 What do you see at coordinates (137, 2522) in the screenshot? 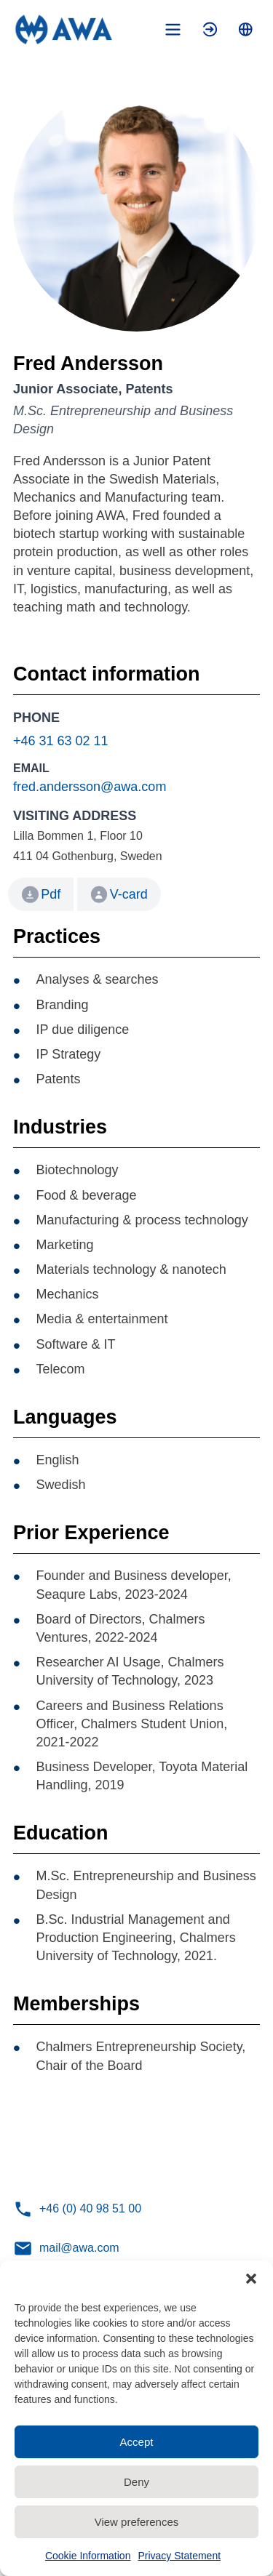
I see `View preferences` at bounding box center [137, 2522].